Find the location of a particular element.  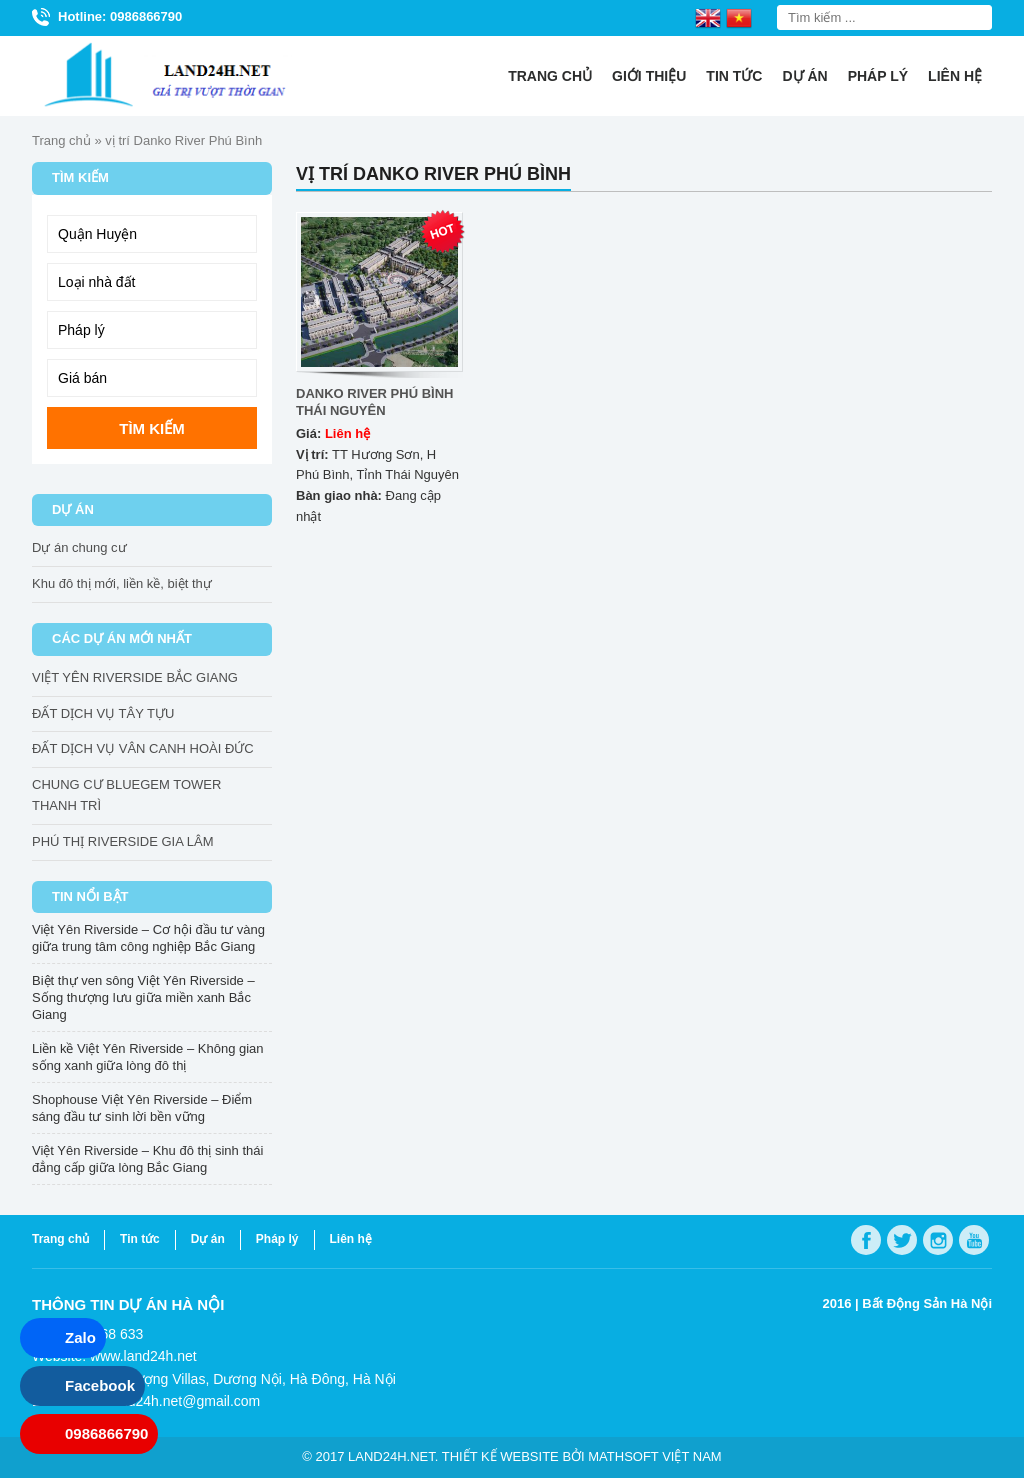

VIỆT YÊN RIVERSIDE BẮC GIANG is located at coordinates (135, 677).